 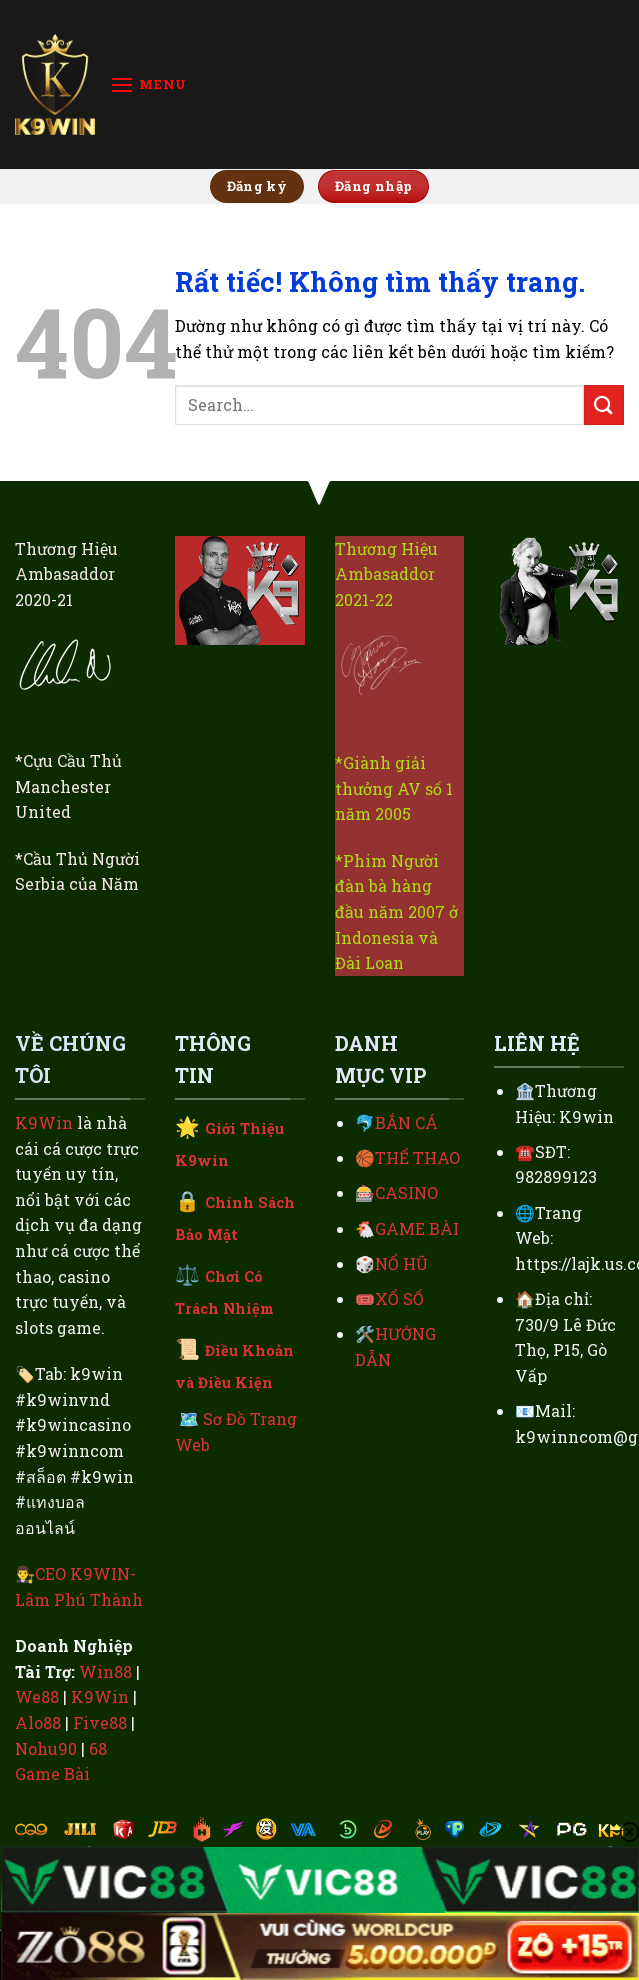 I want to click on THỂ THAO, so click(x=417, y=1157).